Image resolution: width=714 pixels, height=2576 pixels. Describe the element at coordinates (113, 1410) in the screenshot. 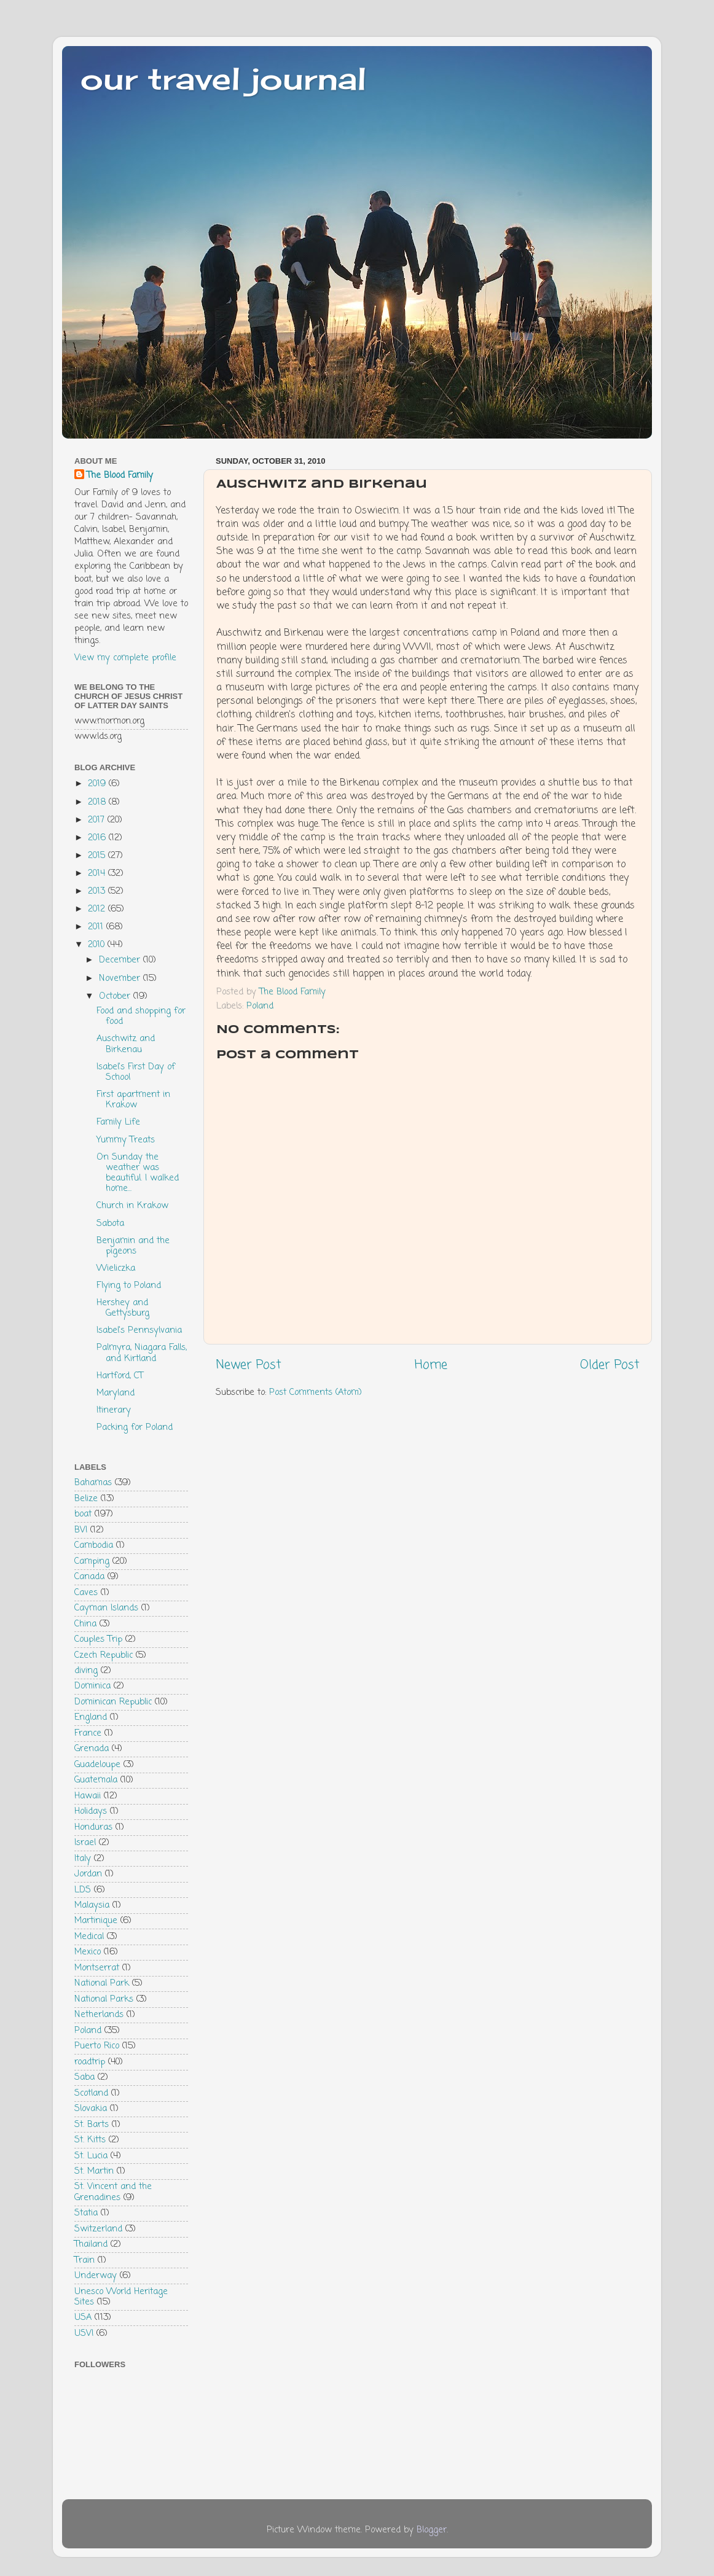

I see `Itinerary` at that location.